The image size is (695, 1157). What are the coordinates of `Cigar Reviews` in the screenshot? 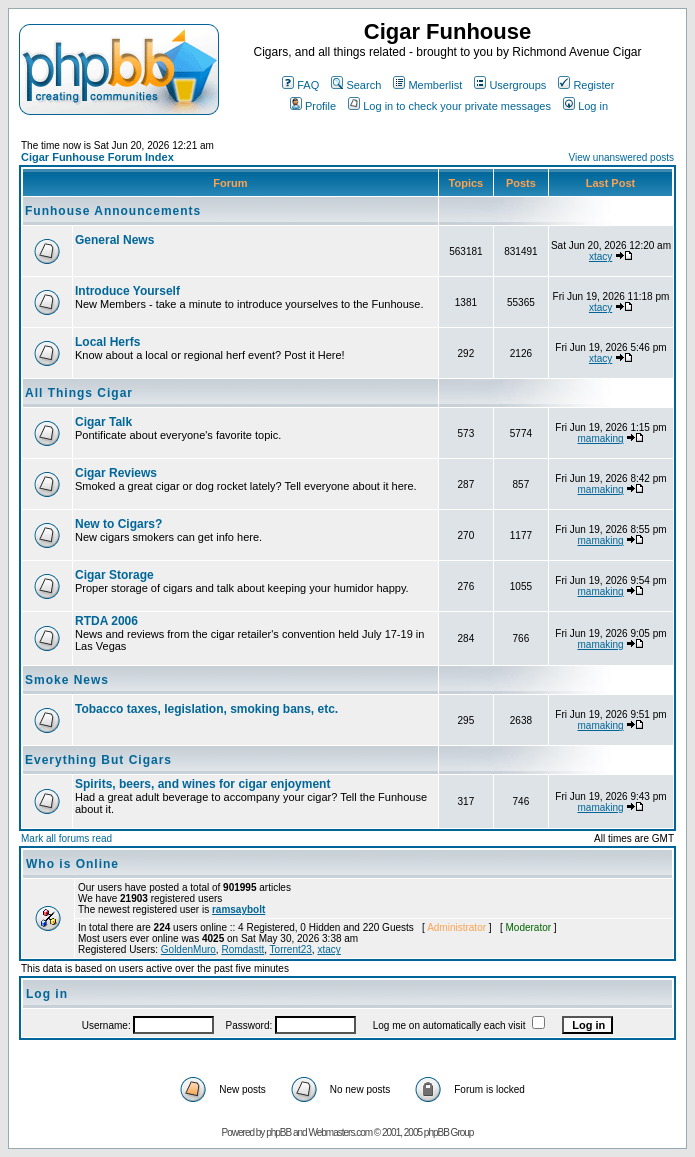 It's located at (116, 473).